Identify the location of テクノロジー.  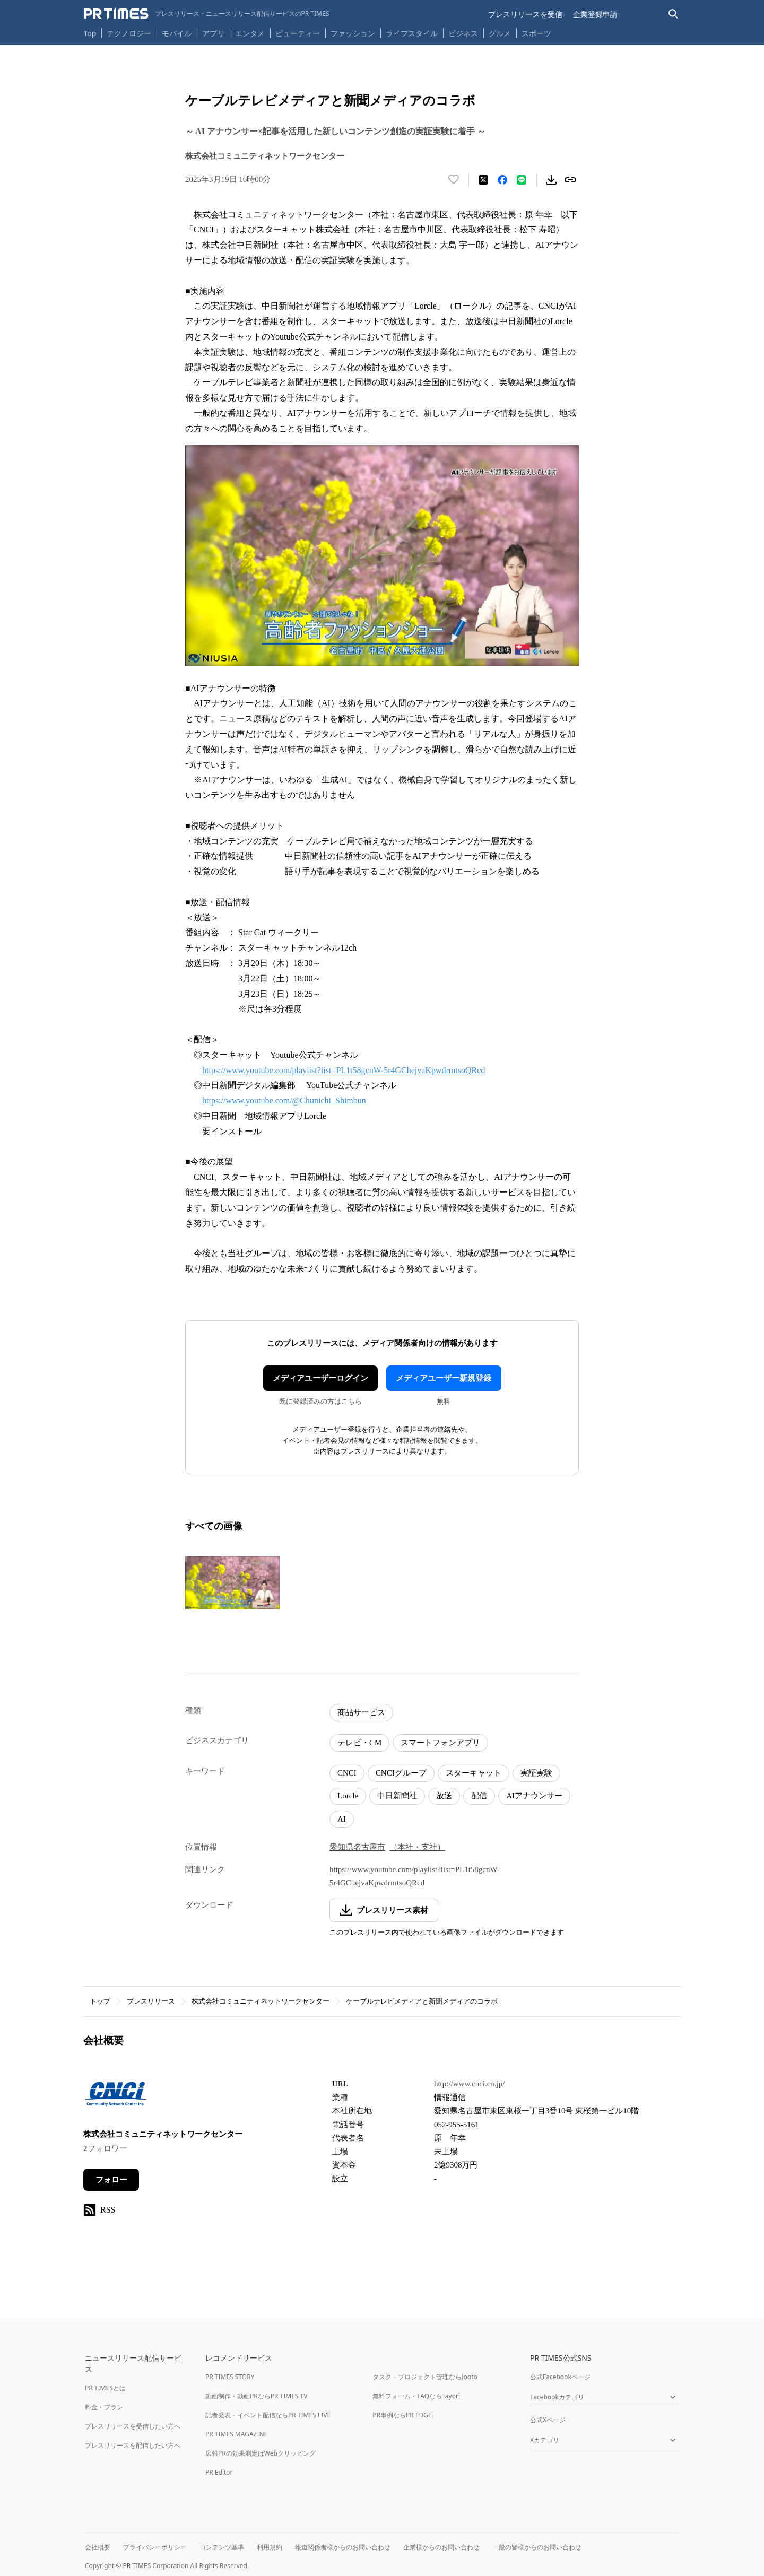
(129, 33).